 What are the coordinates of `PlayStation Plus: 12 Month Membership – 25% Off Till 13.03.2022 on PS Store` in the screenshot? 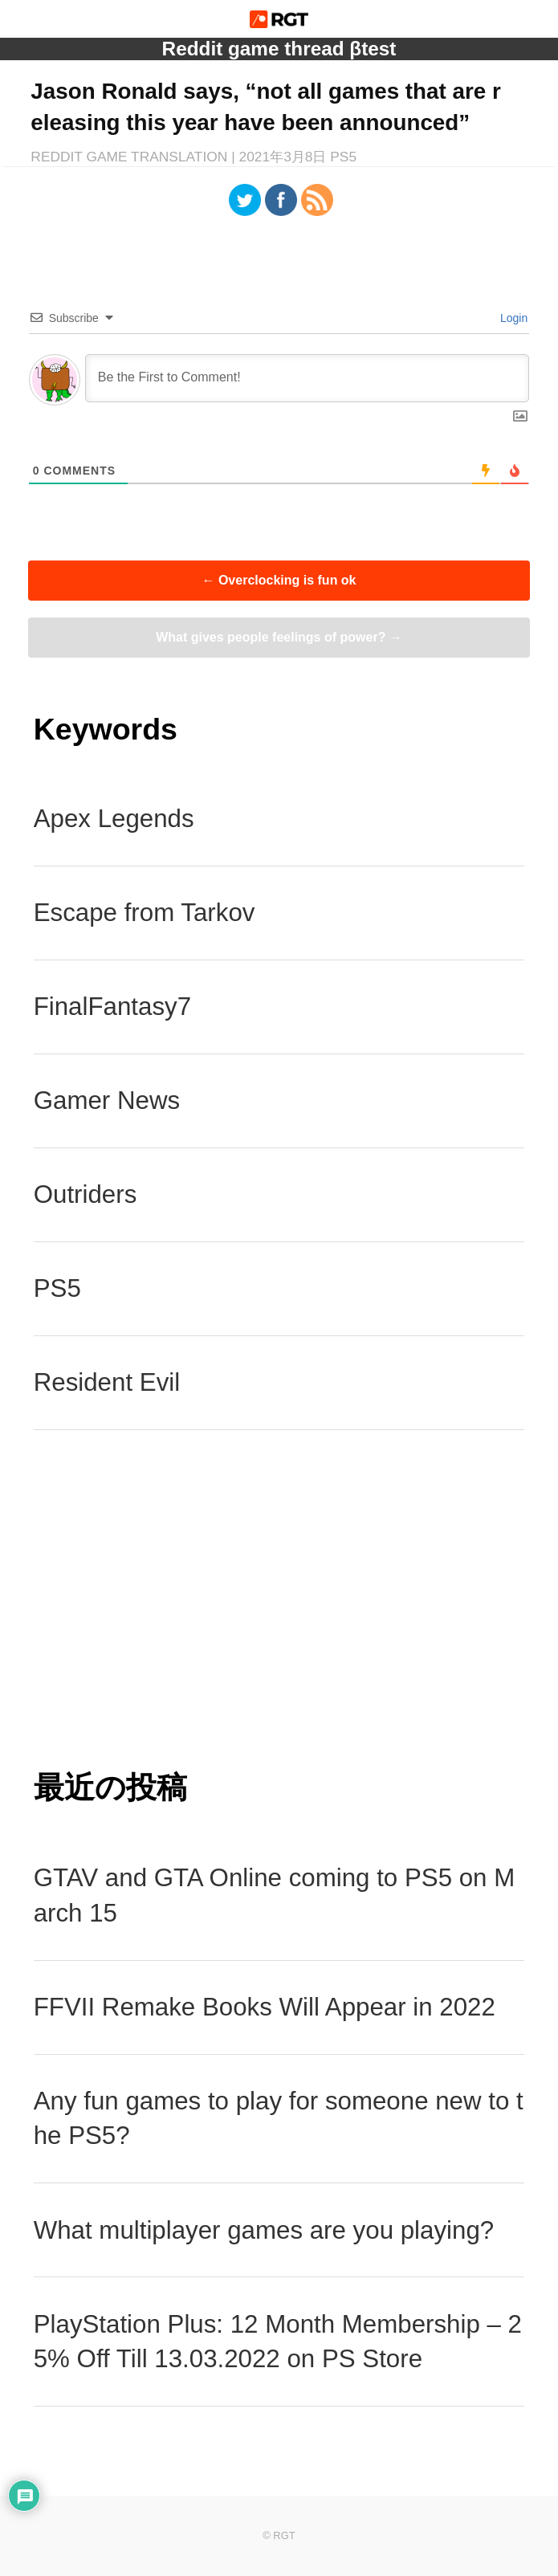 It's located at (278, 2342).